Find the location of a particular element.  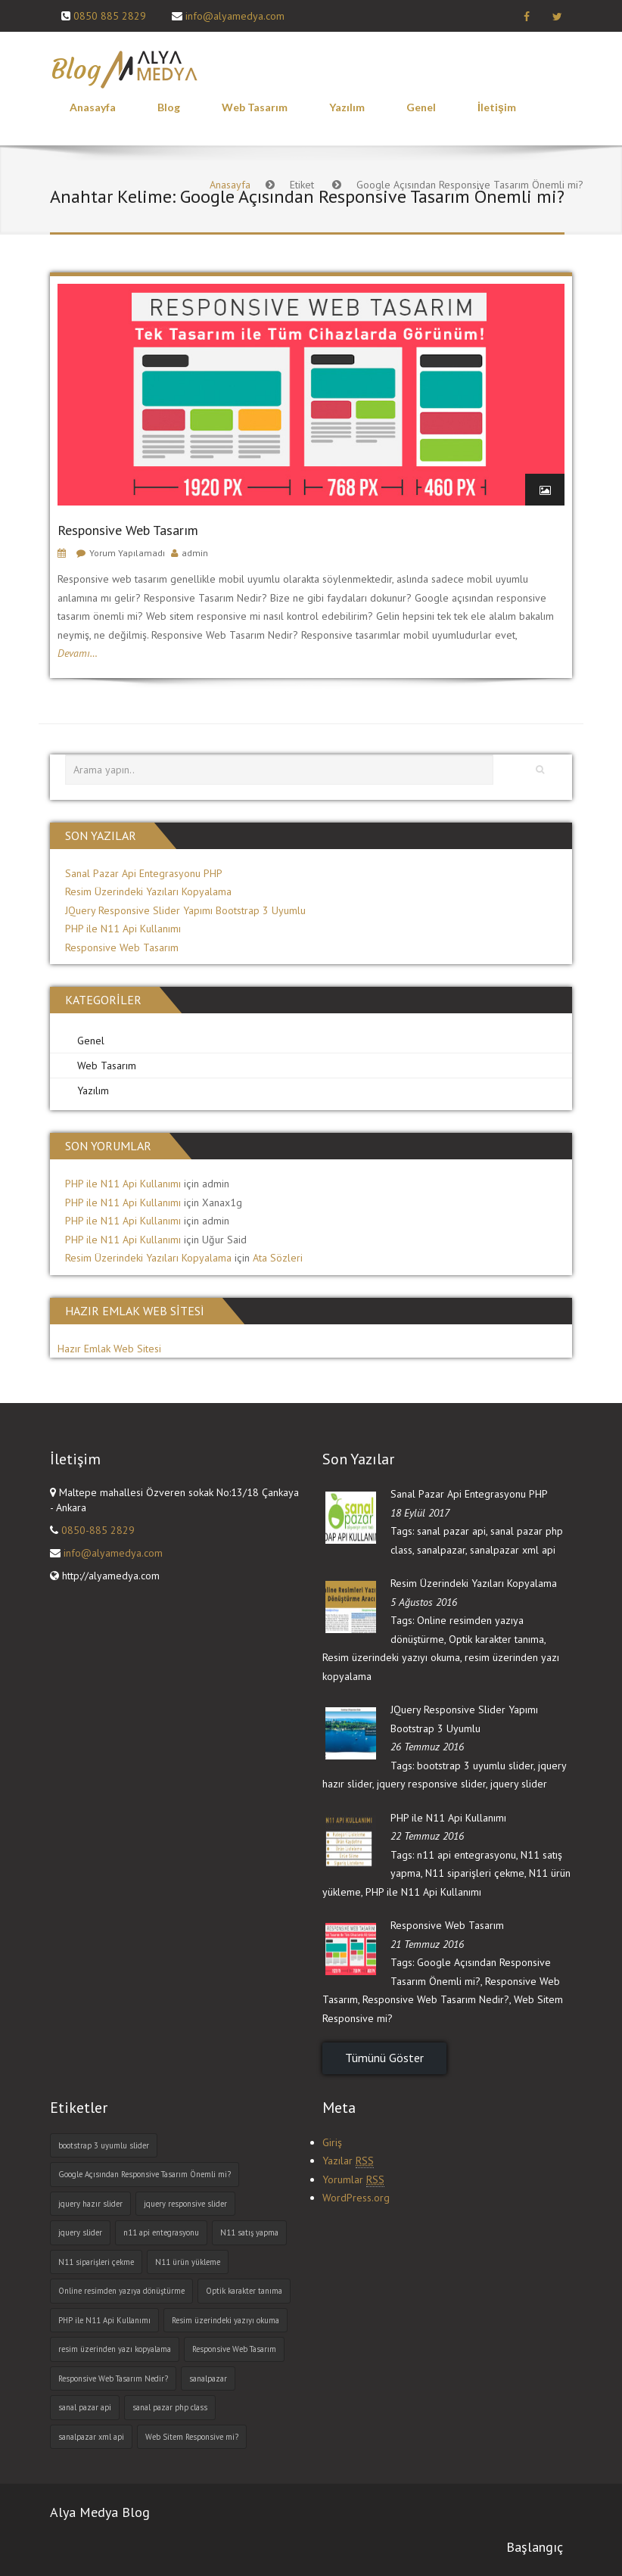

N11 satış yapma is located at coordinates (249, 2232).